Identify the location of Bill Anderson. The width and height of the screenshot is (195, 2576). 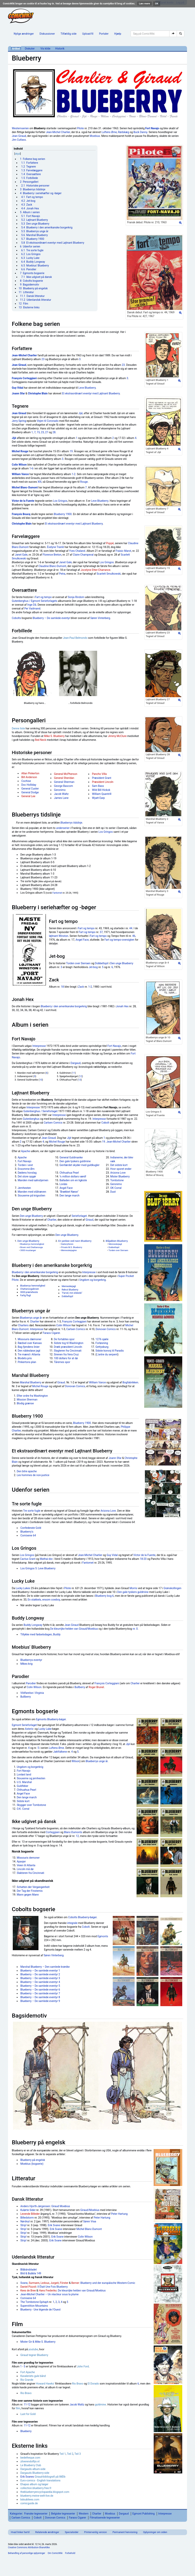
(29, 777).